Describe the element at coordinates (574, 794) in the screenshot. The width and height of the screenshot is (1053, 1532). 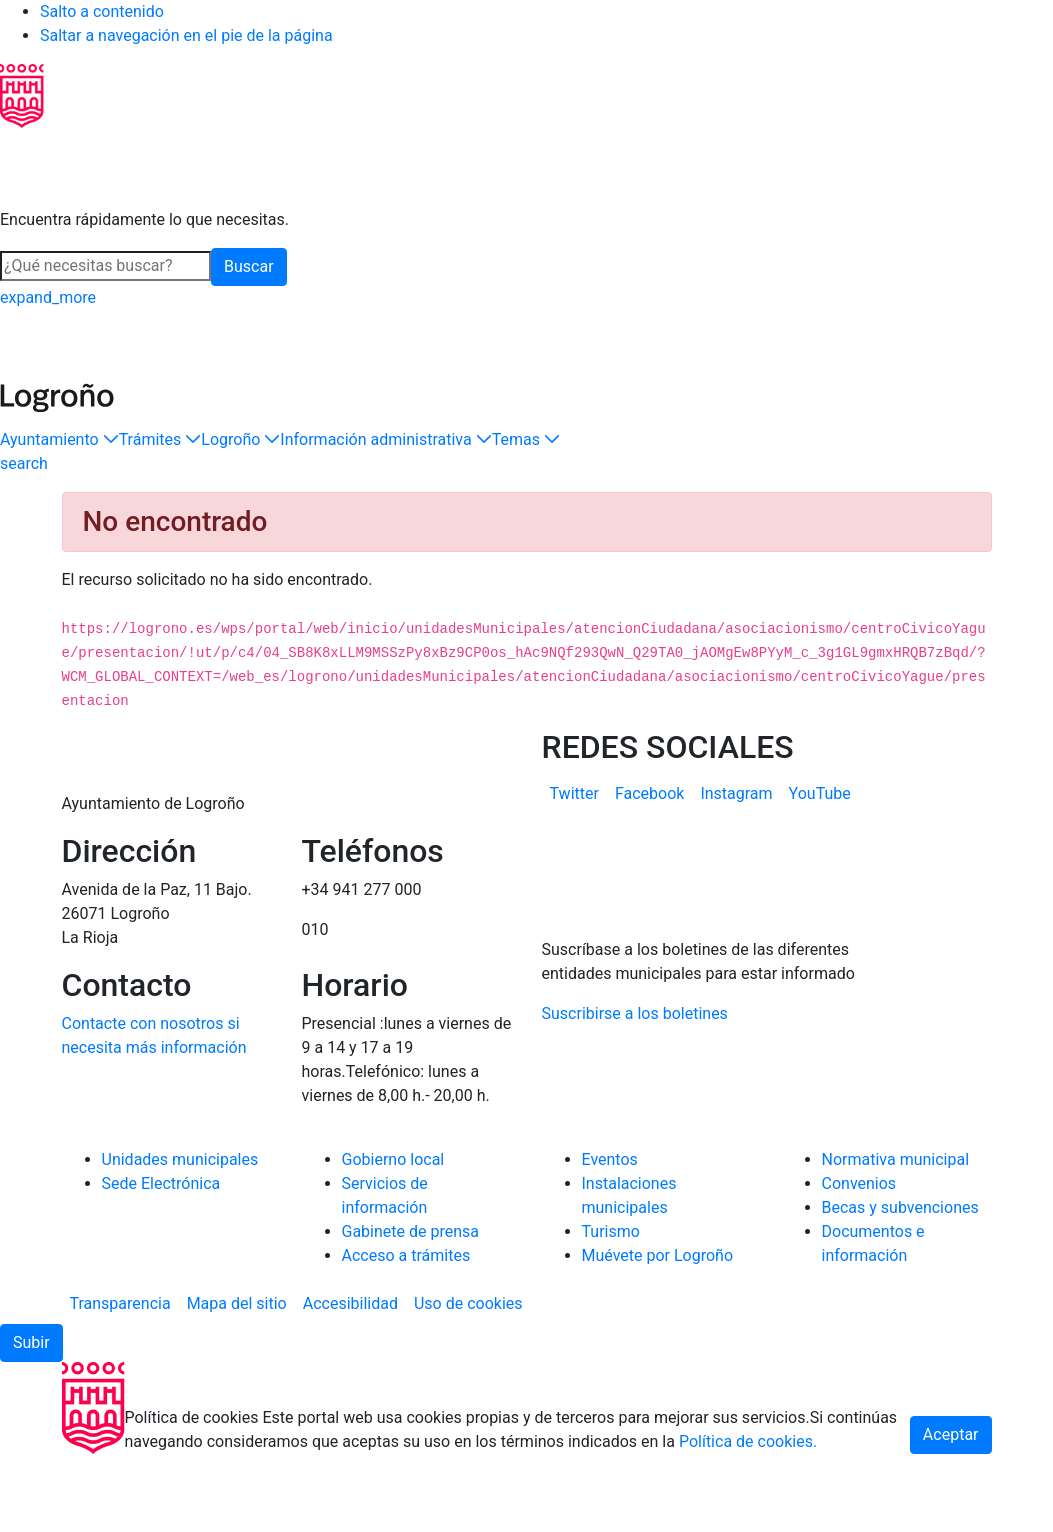
I see `[menuitem]` at that location.